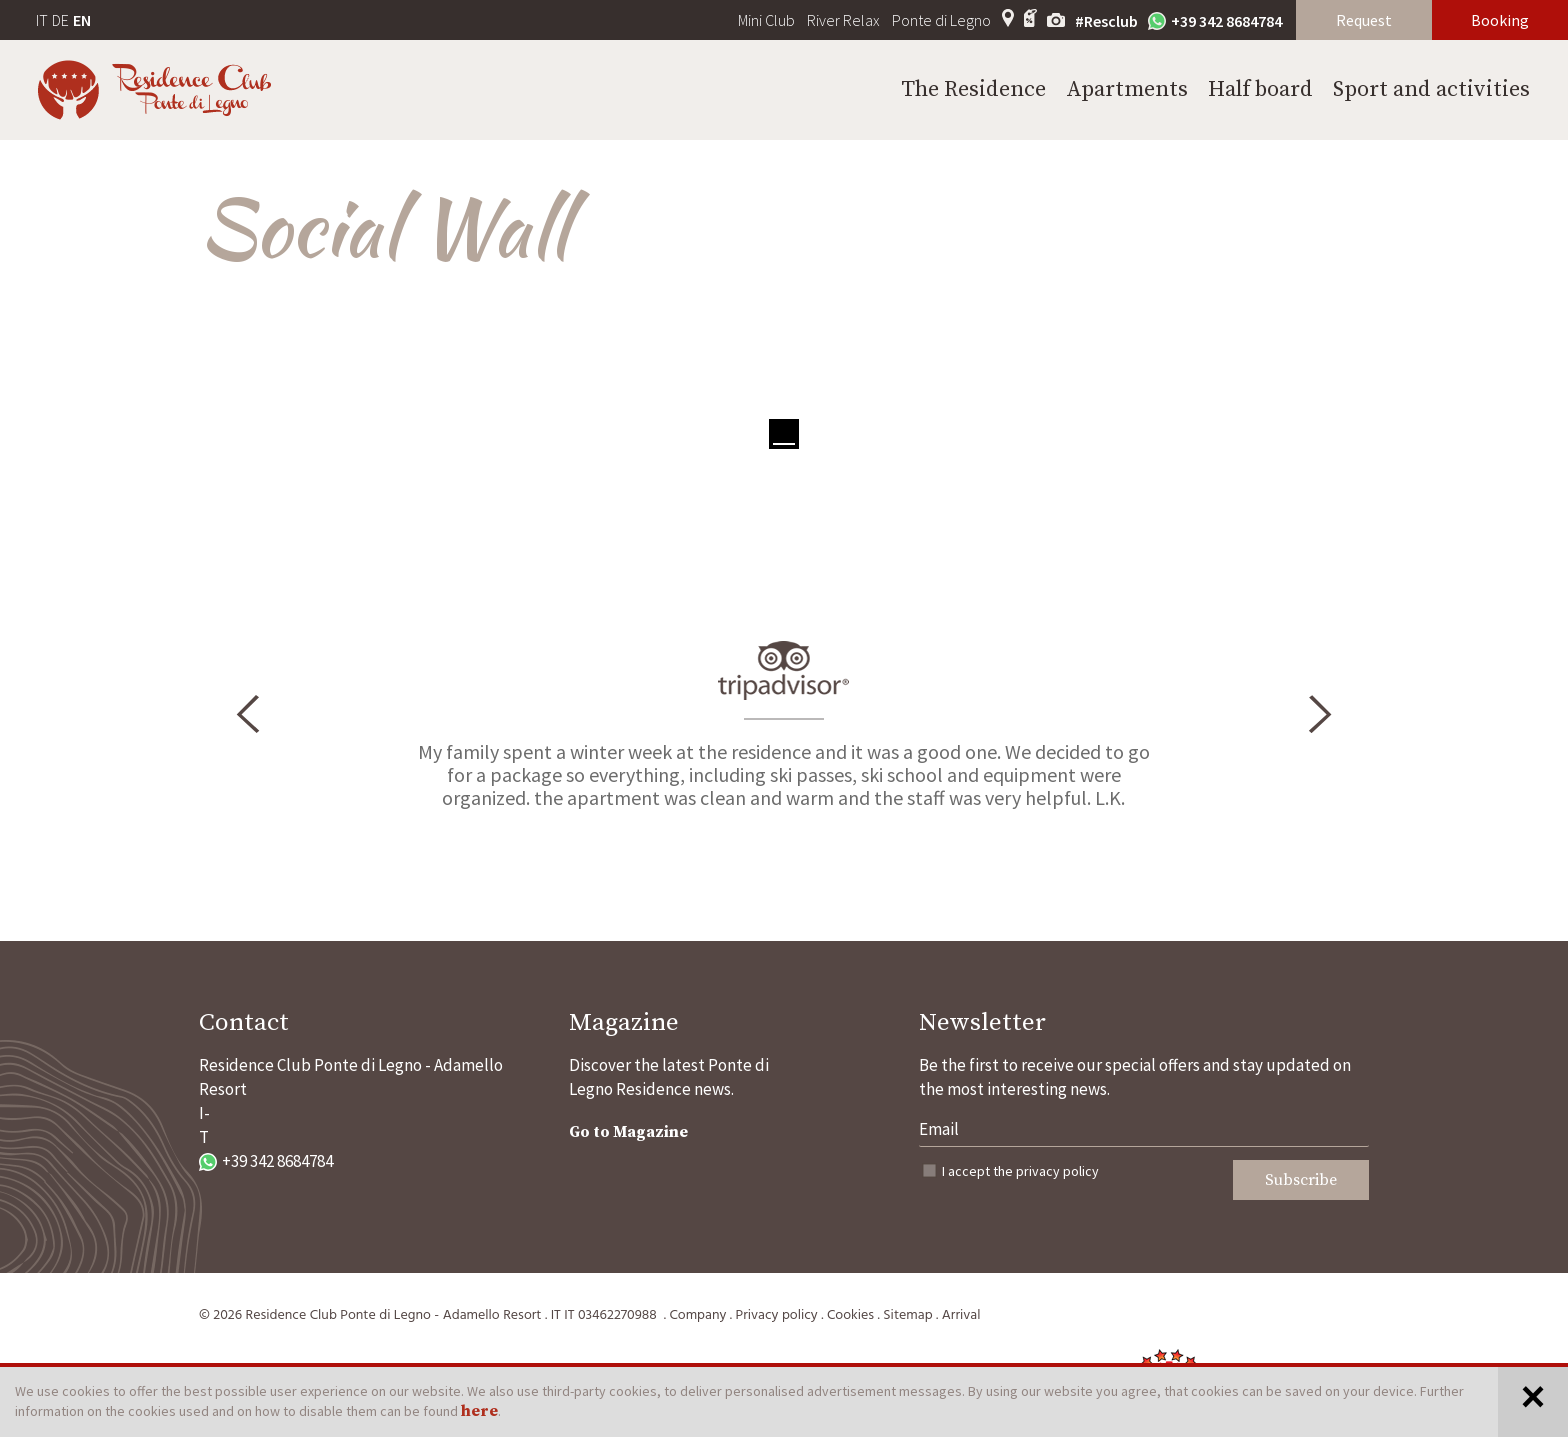 The width and height of the screenshot is (1568, 1437). Describe the element at coordinates (479, 1411) in the screenshot. I see `here` at that location.